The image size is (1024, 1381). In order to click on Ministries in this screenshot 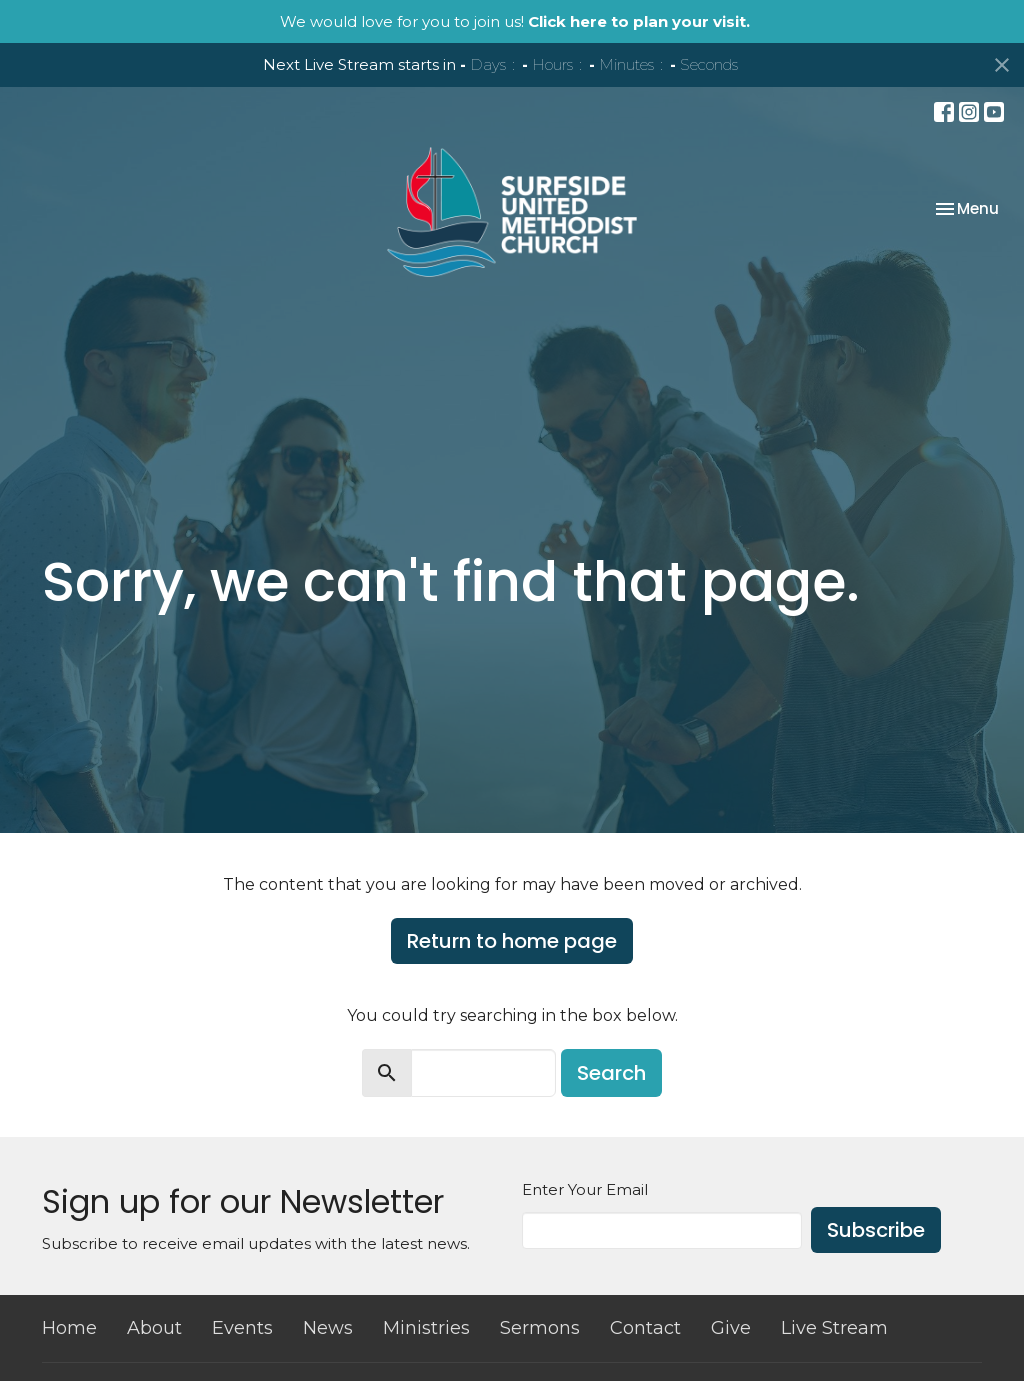, I will do `click(426, 1328)`.